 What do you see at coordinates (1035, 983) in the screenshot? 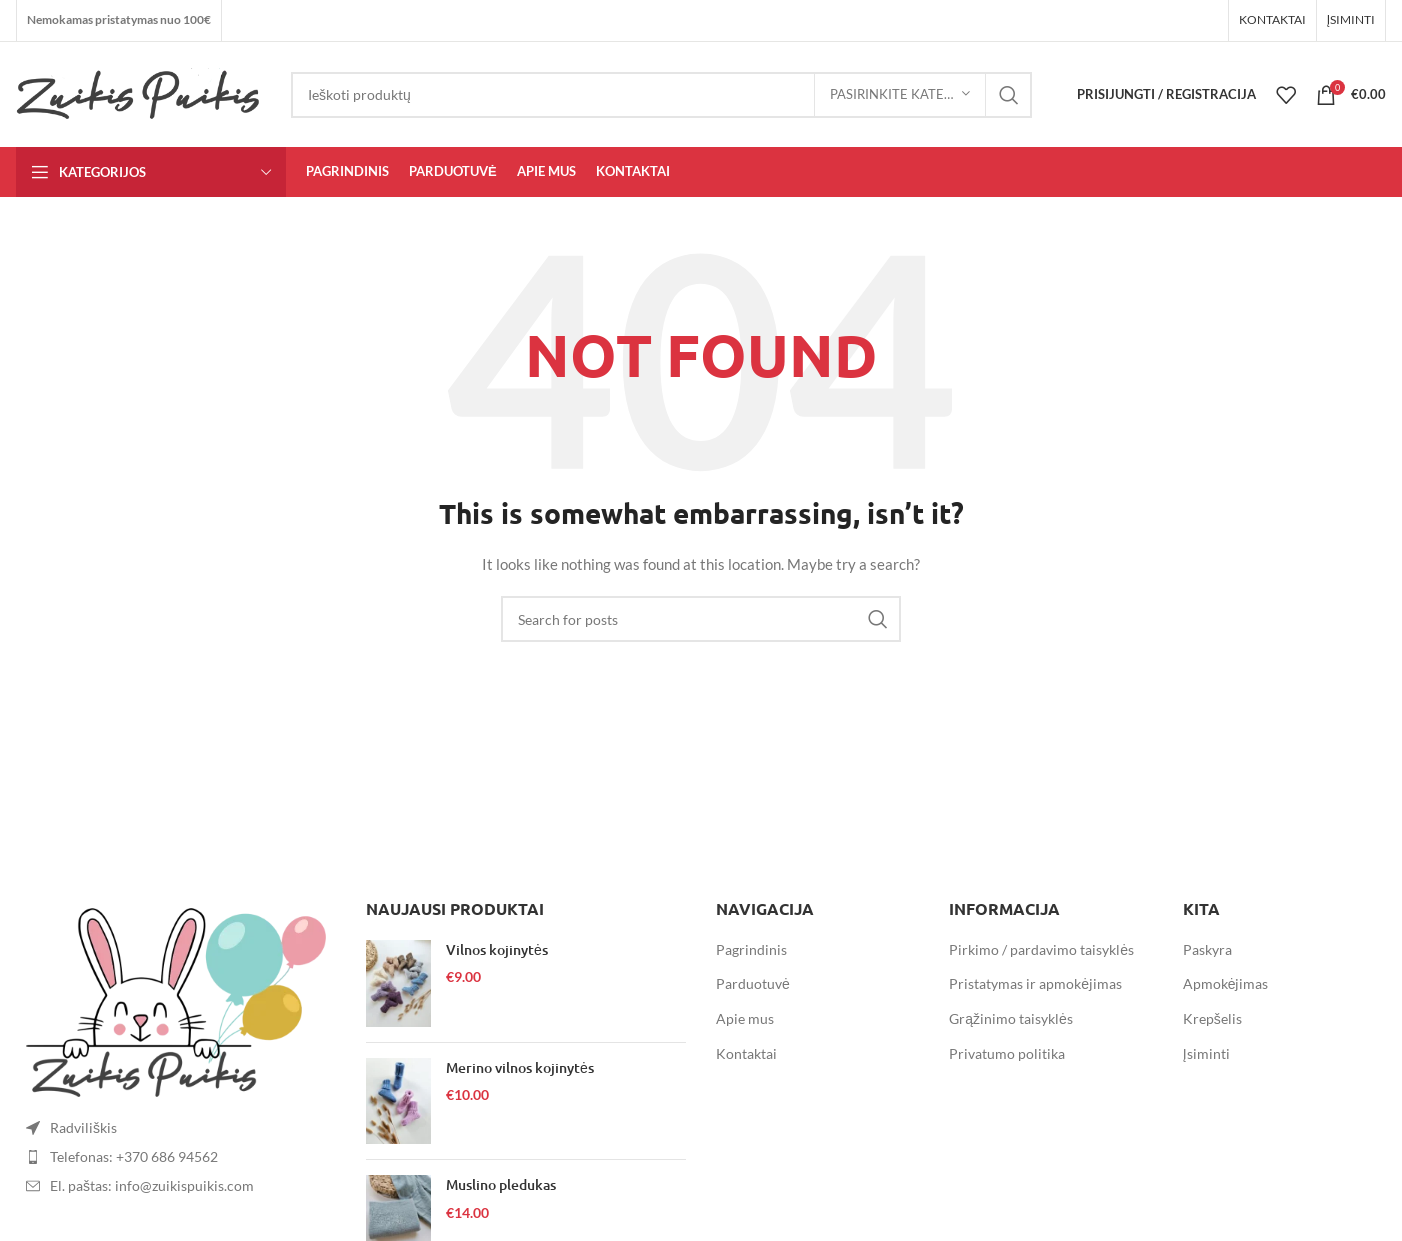
I see `Pristatymas ir apmokėjimas` at bounding box center [1035, 983].